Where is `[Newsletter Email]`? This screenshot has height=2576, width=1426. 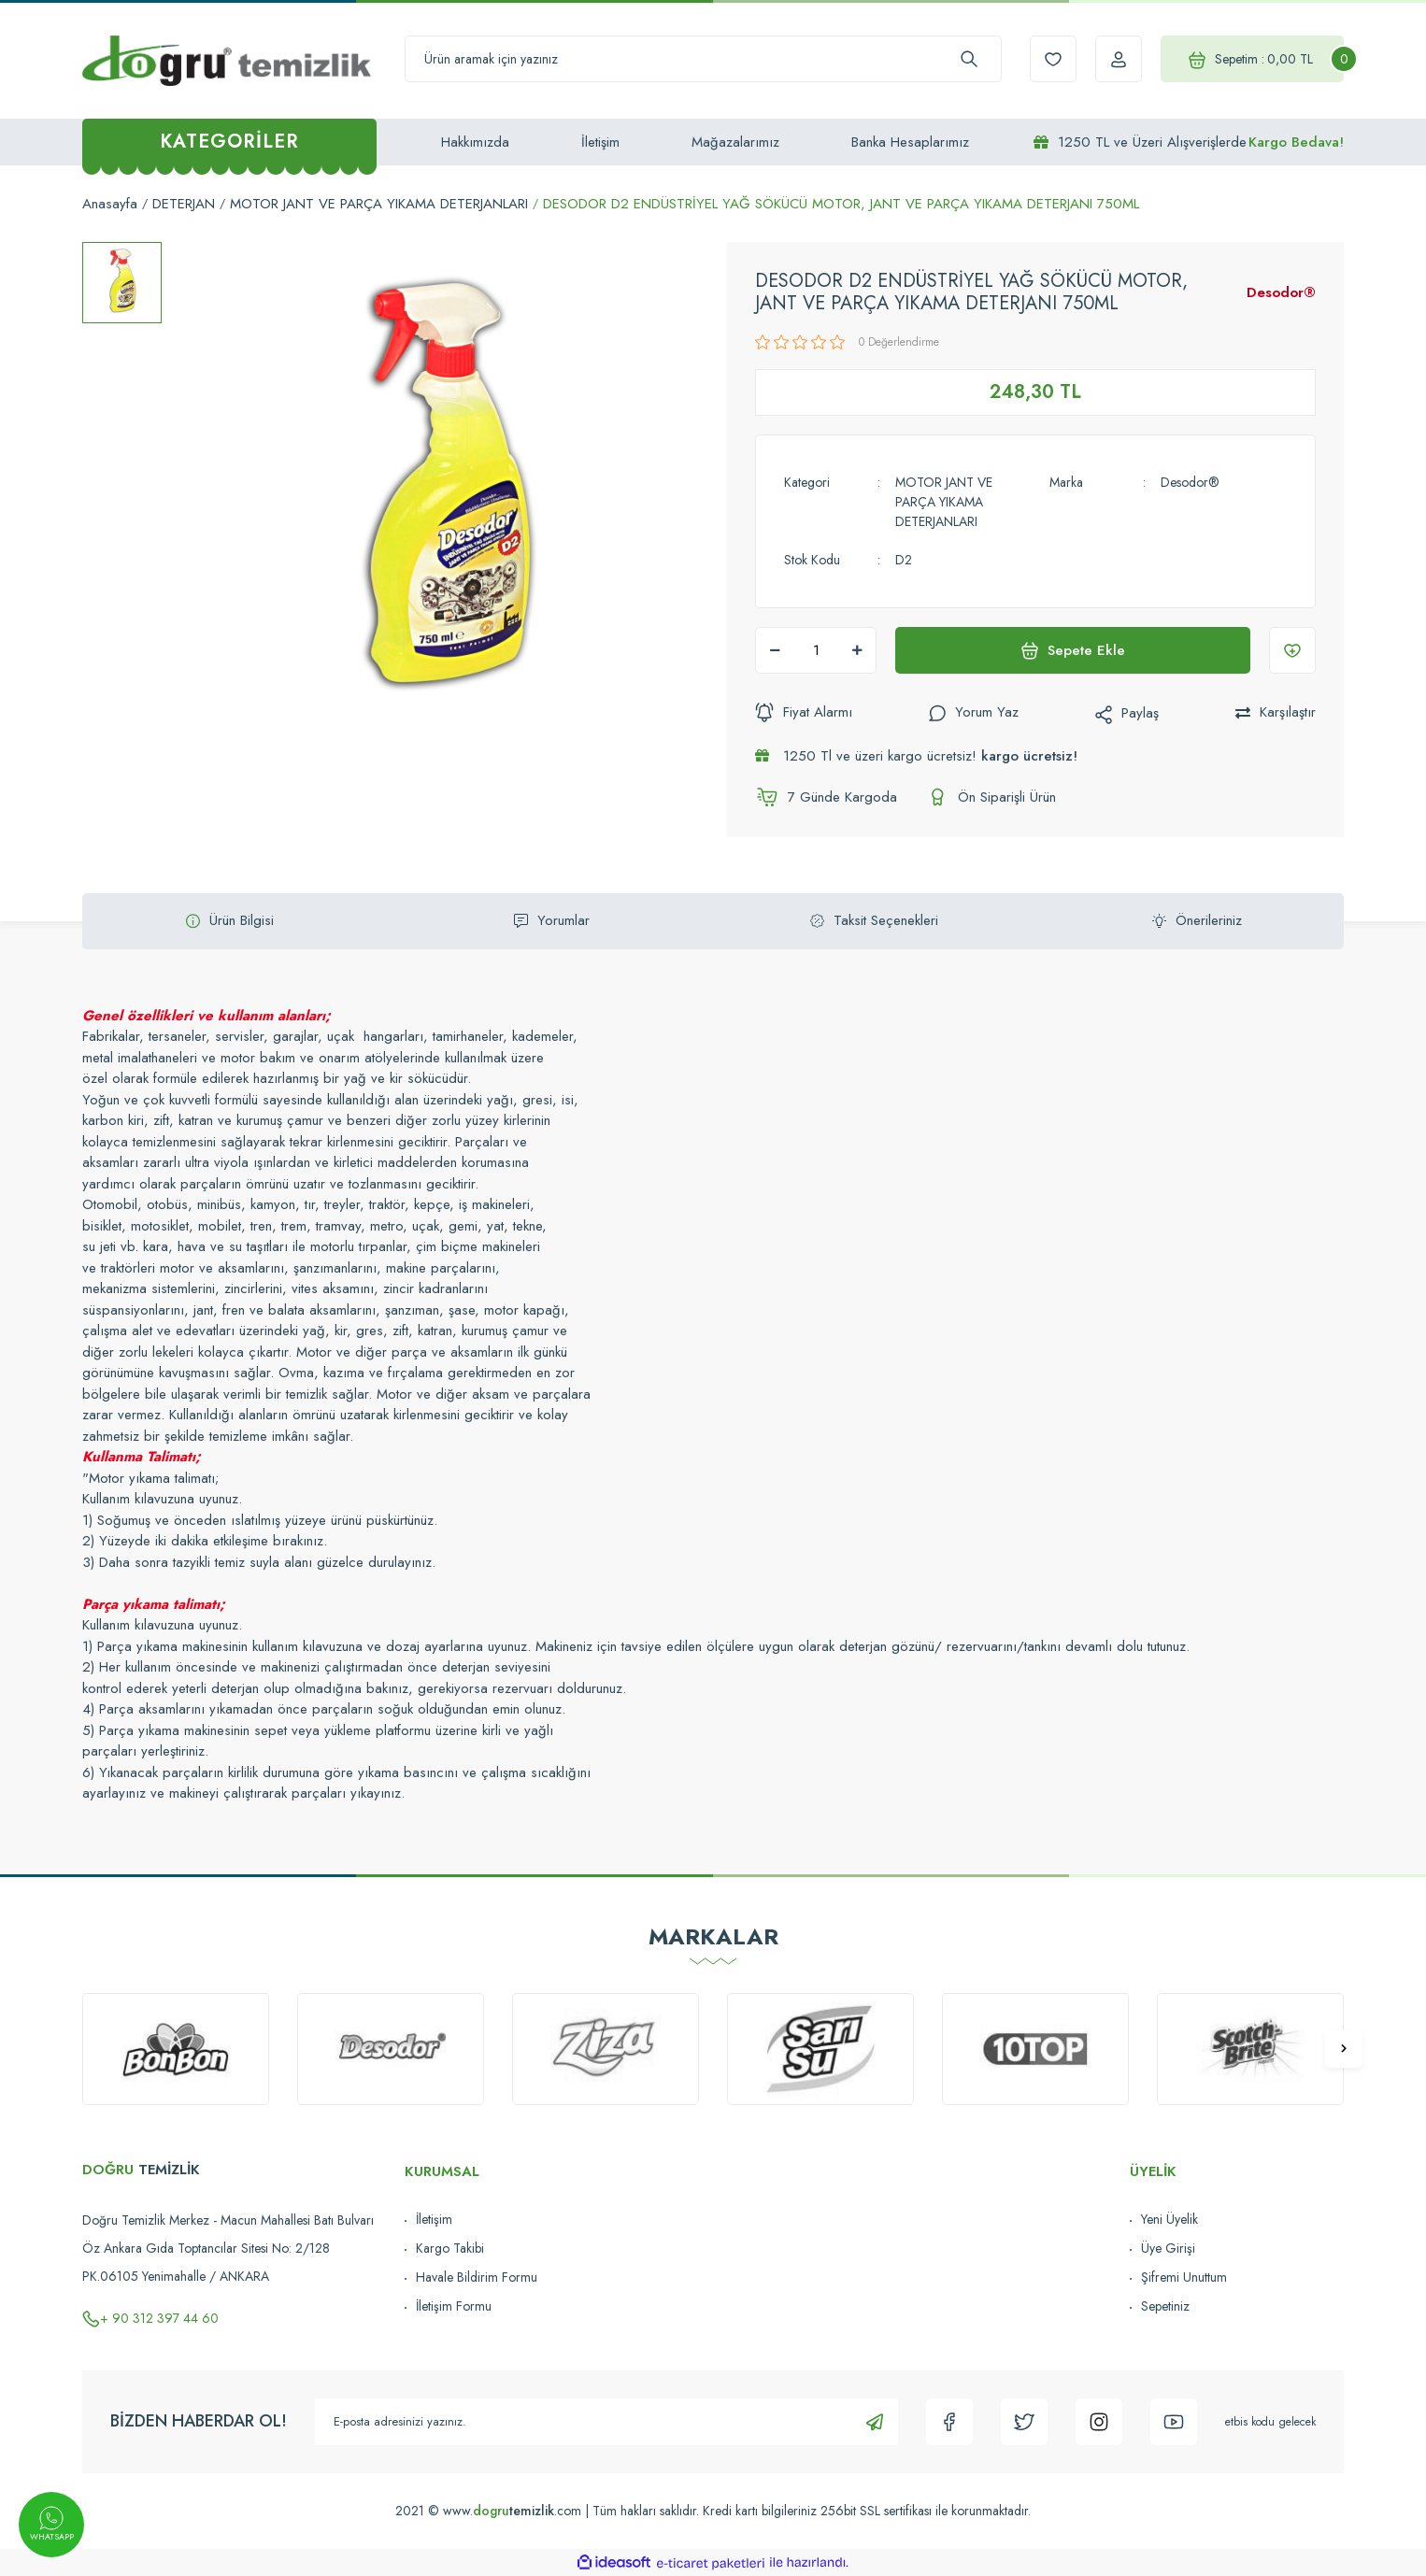 [Newsletter Email] is located at coordinates (606, 2421).